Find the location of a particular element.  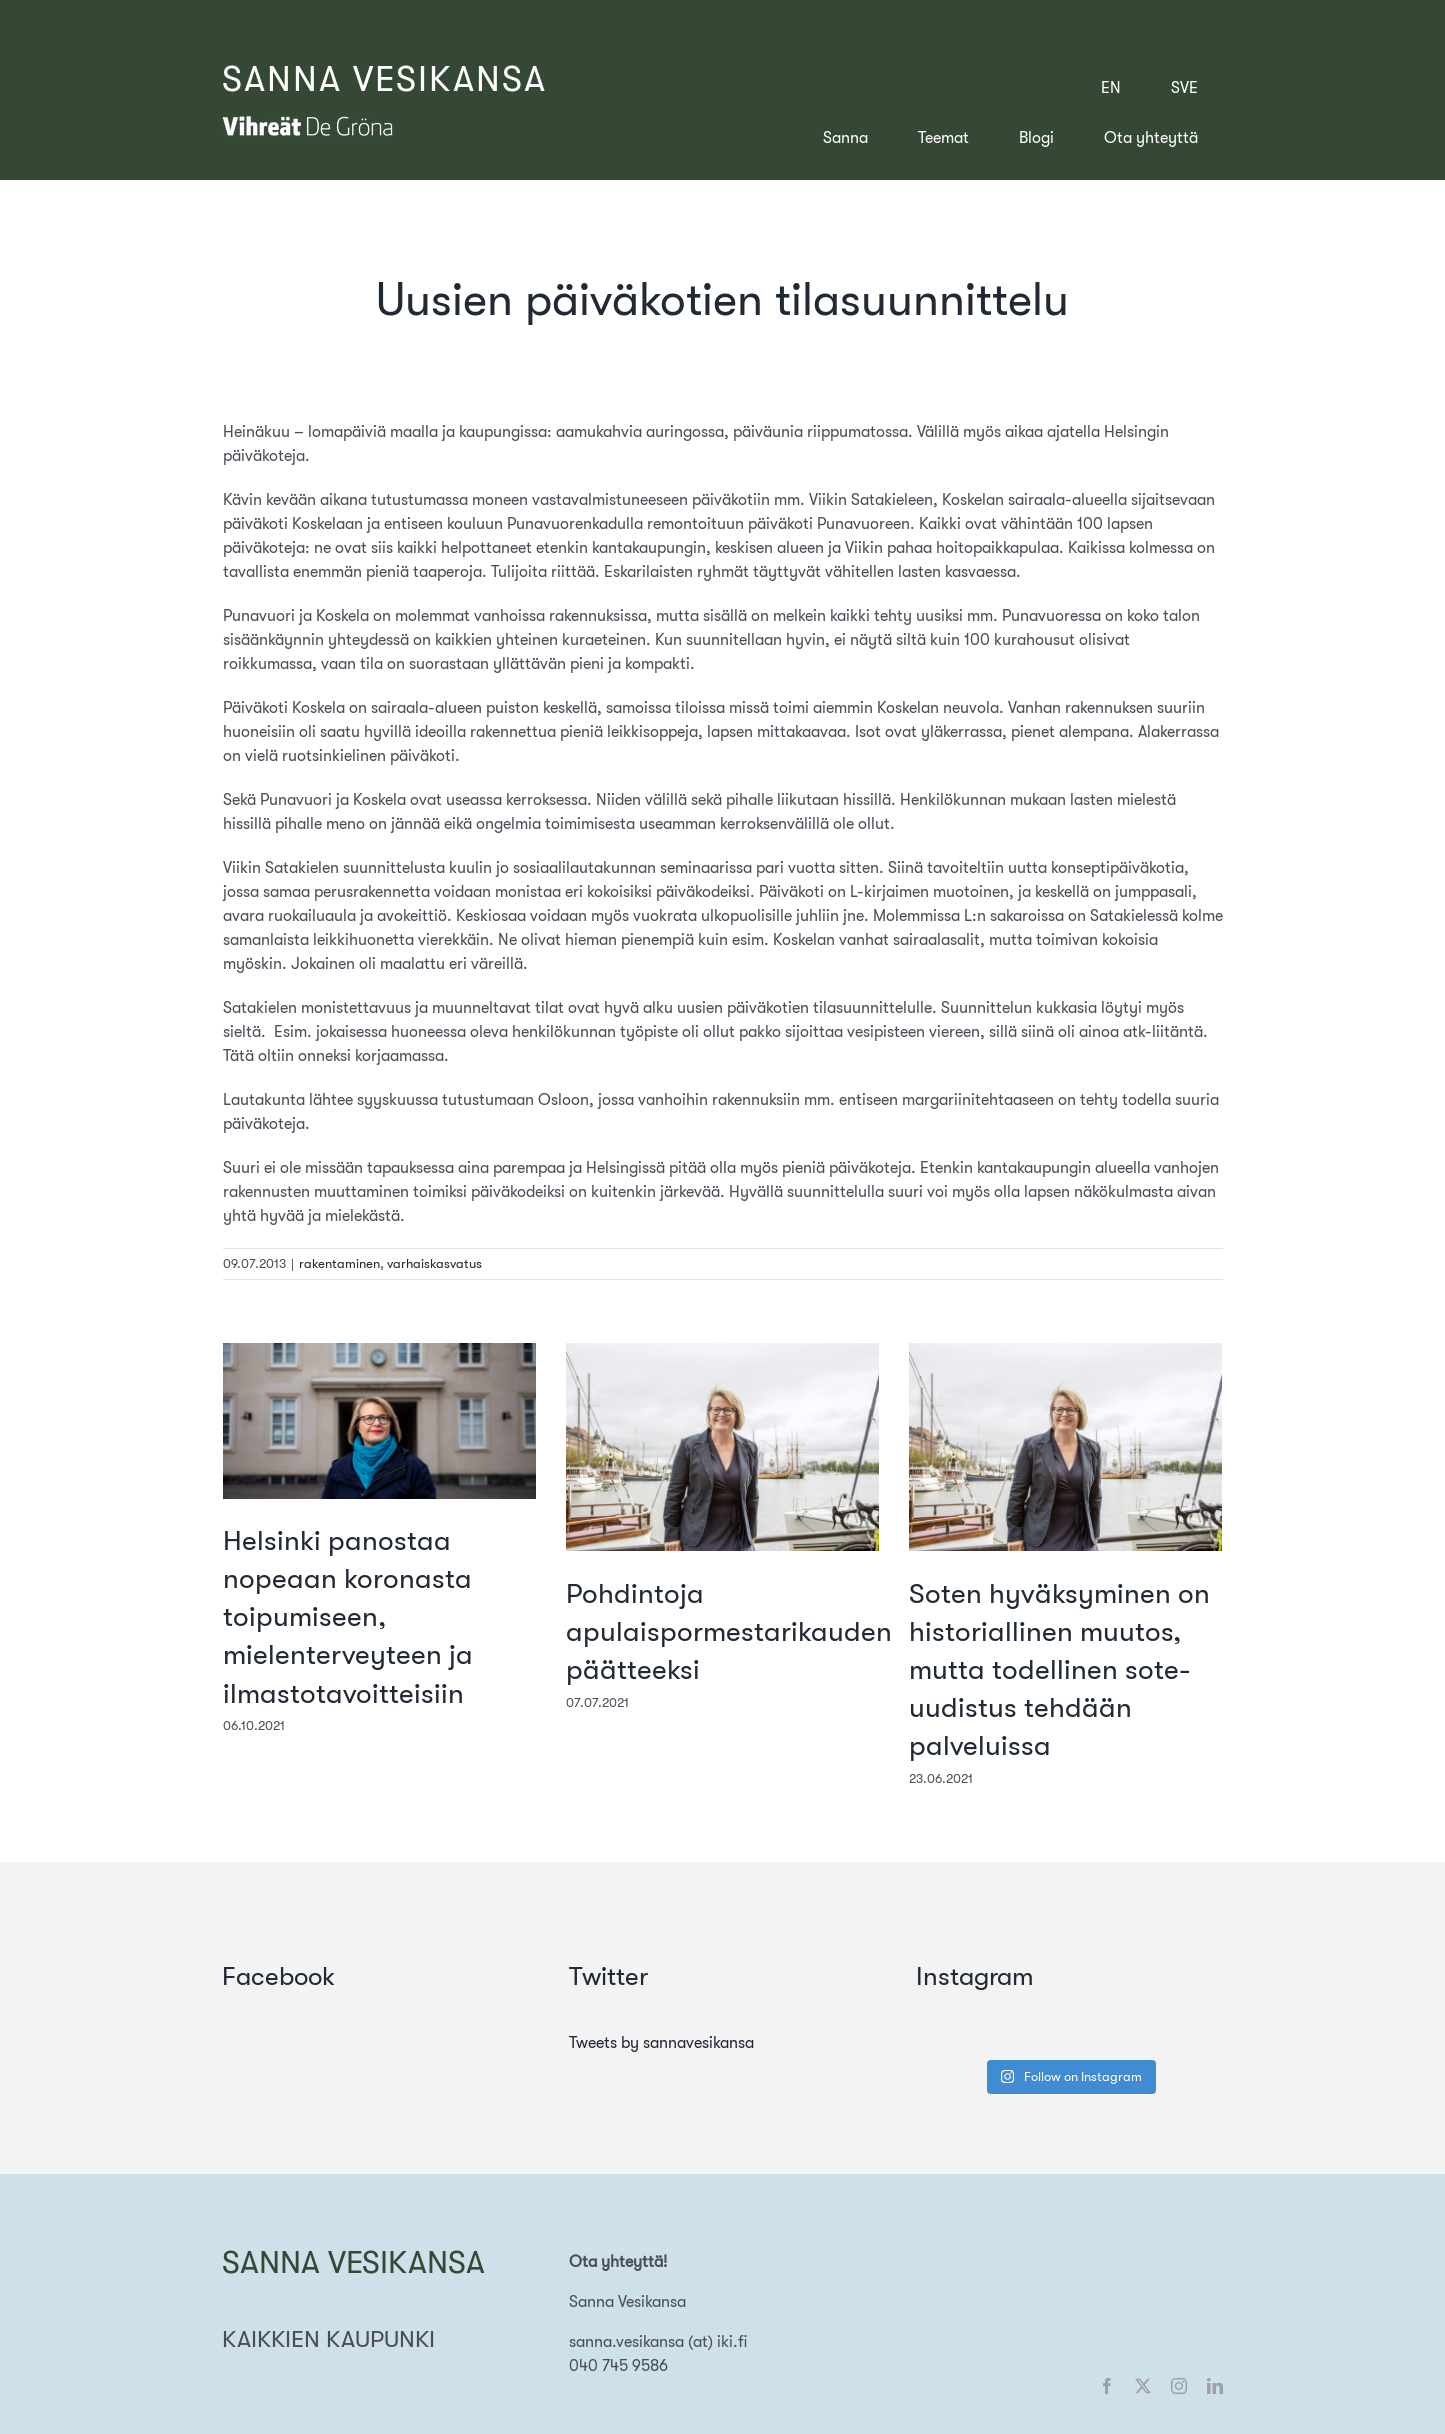

Soten hyväksyminen on historiallinen muutos, mutta todellinen sote-uudistus tehdään palveluissa is located at coordinates (1059, 1670).